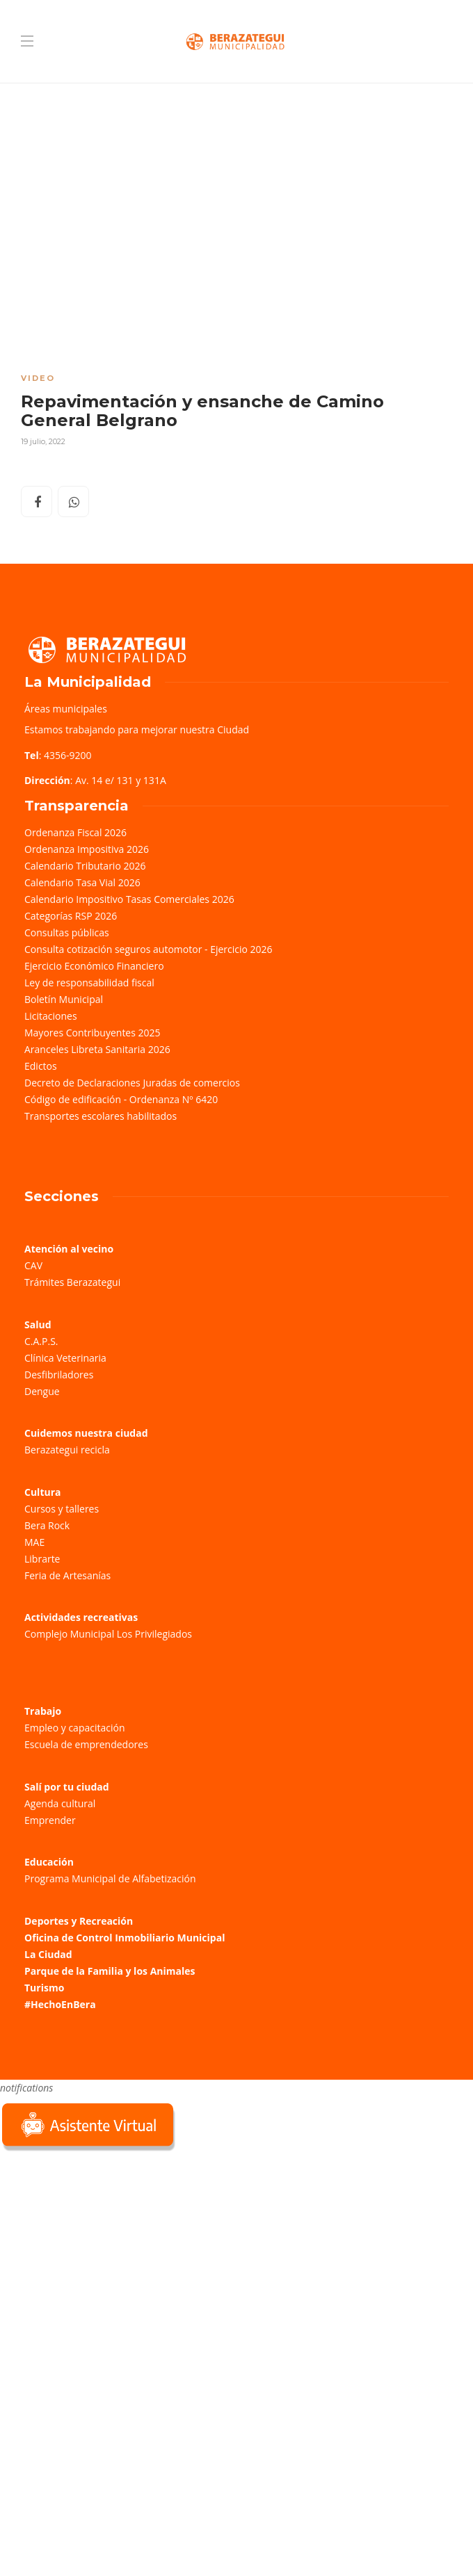 This screenshot has width=473, height=2576. What do you see at coordinates (50, 1015) in the screenshot?
I see `Licitaciones` at bounding box center [50, 1015].